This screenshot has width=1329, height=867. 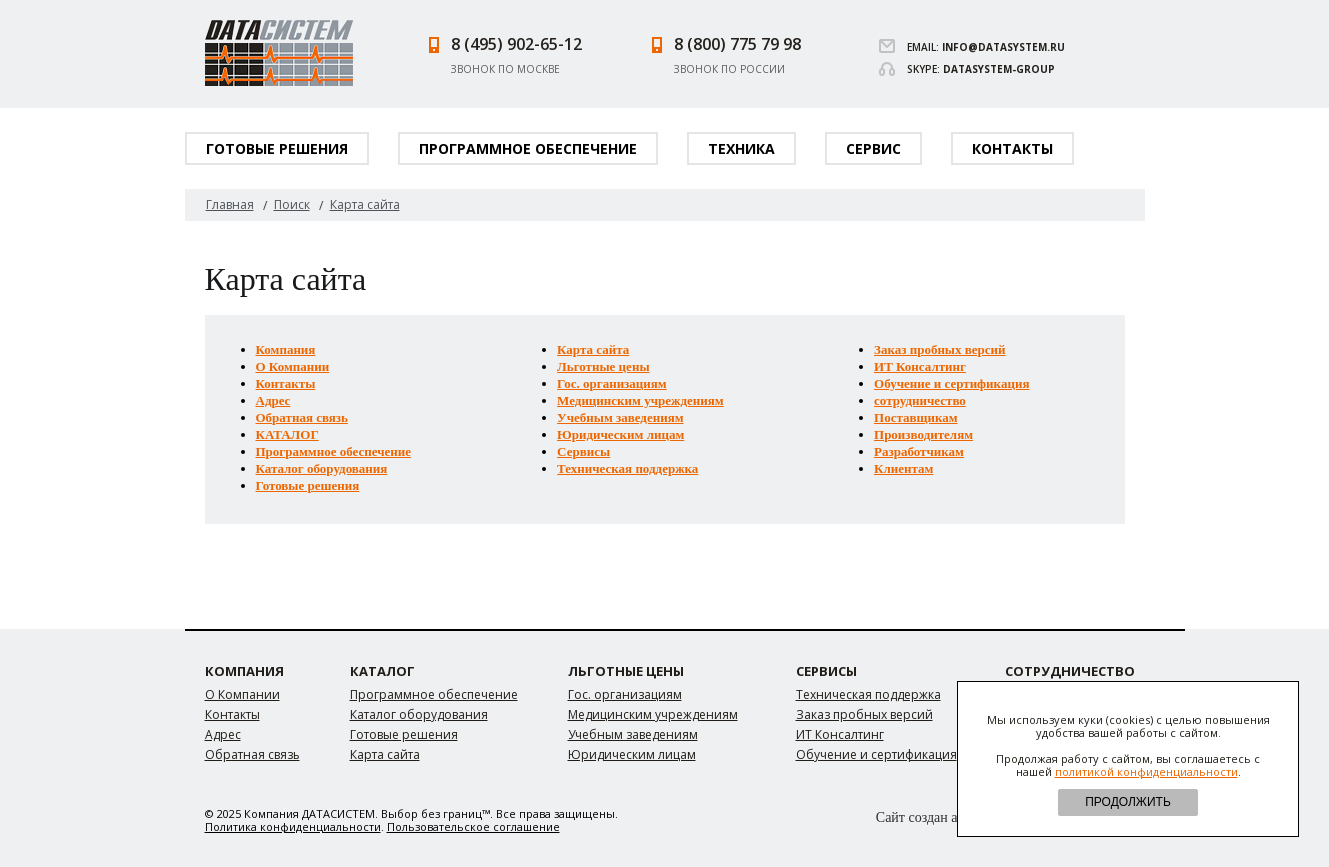 What do you see at coordinates (741, 148) in the screenshot?
I see `Техника` at bounding box center [741, 148].